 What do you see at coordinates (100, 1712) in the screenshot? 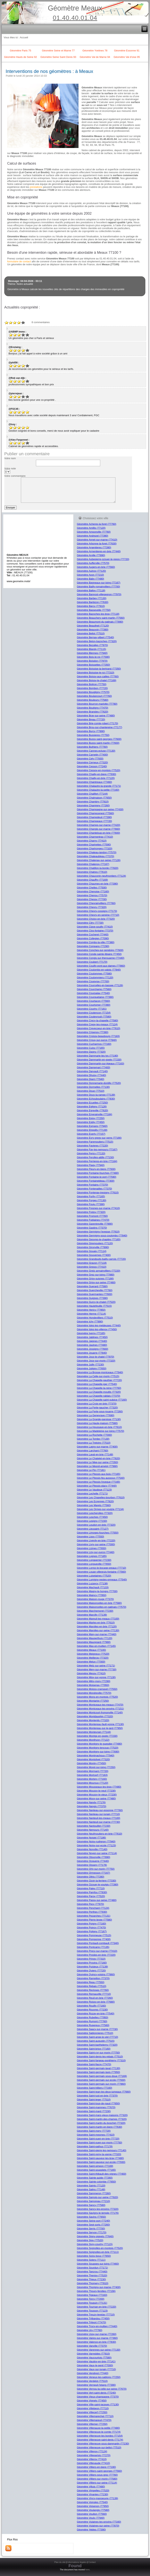
I see `Géomètre Montcourt-fromonville (77140)` at bounding box center [100, 1712].